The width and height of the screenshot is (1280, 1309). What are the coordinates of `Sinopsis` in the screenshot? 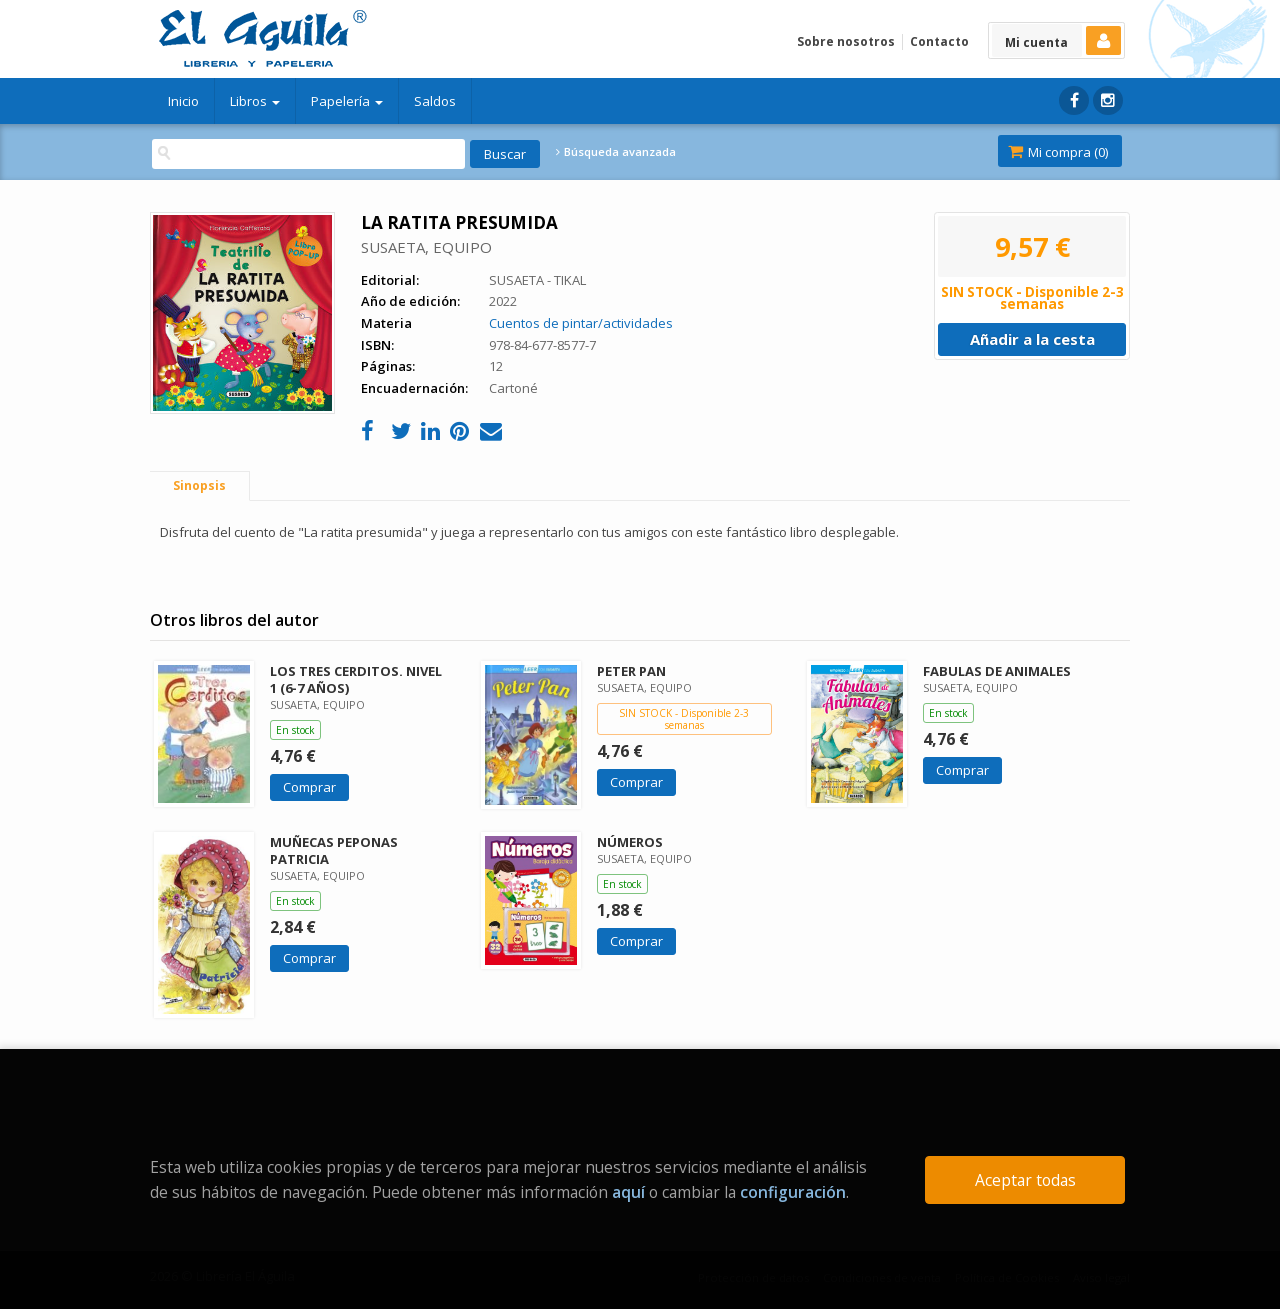 It's located at (199, 485).